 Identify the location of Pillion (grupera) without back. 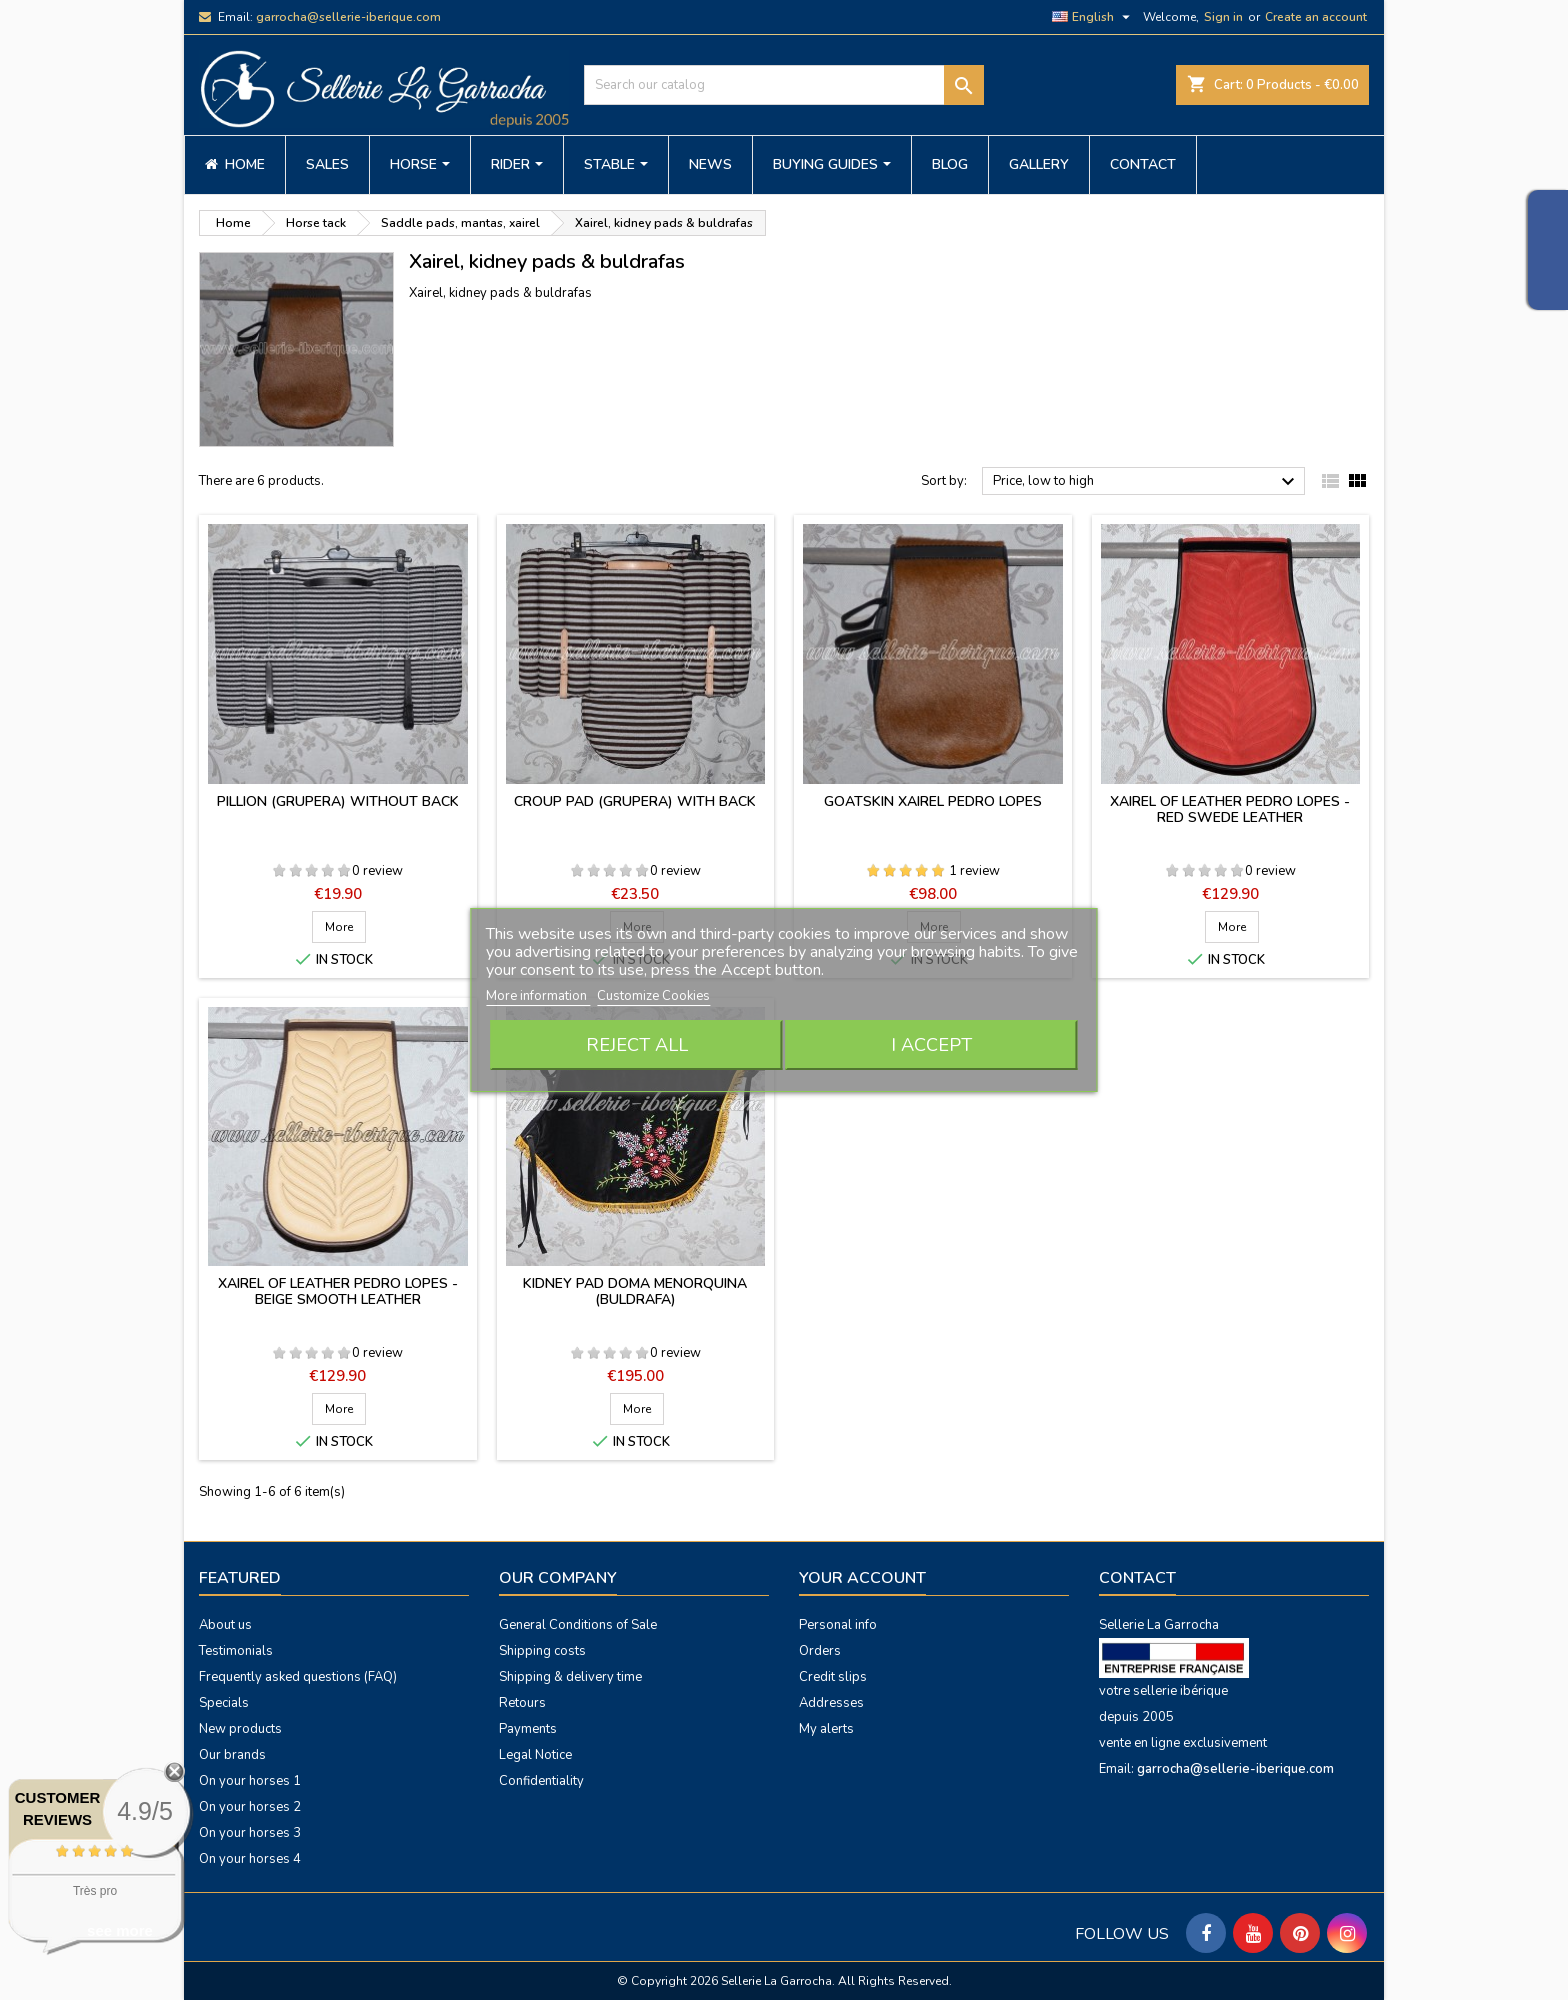
(338, 801).